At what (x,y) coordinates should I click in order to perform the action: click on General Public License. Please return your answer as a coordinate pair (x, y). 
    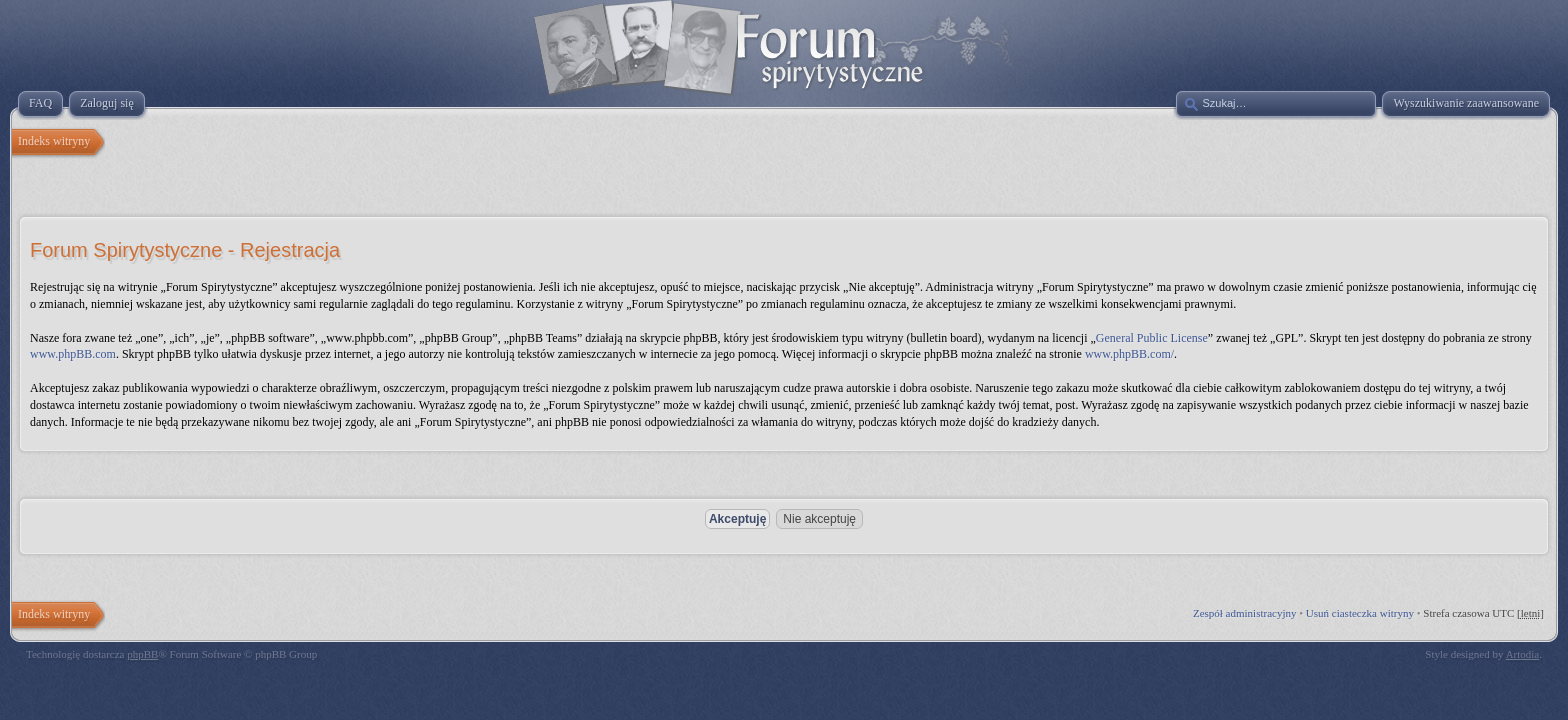
    Looking at the image, I should click on (1152, 338).